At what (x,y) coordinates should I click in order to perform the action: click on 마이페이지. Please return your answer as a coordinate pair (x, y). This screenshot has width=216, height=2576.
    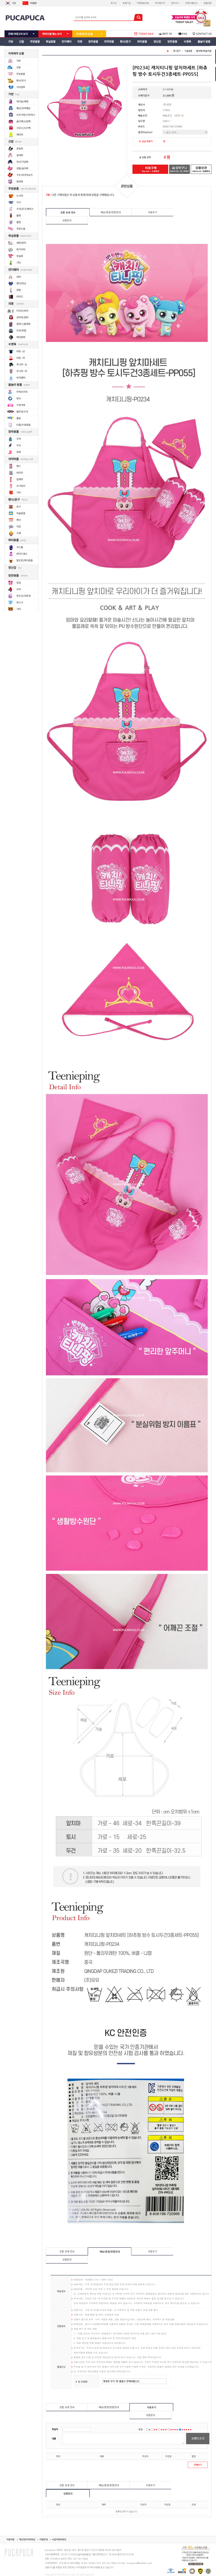
    Looking at the image, I should click on (160, 3).